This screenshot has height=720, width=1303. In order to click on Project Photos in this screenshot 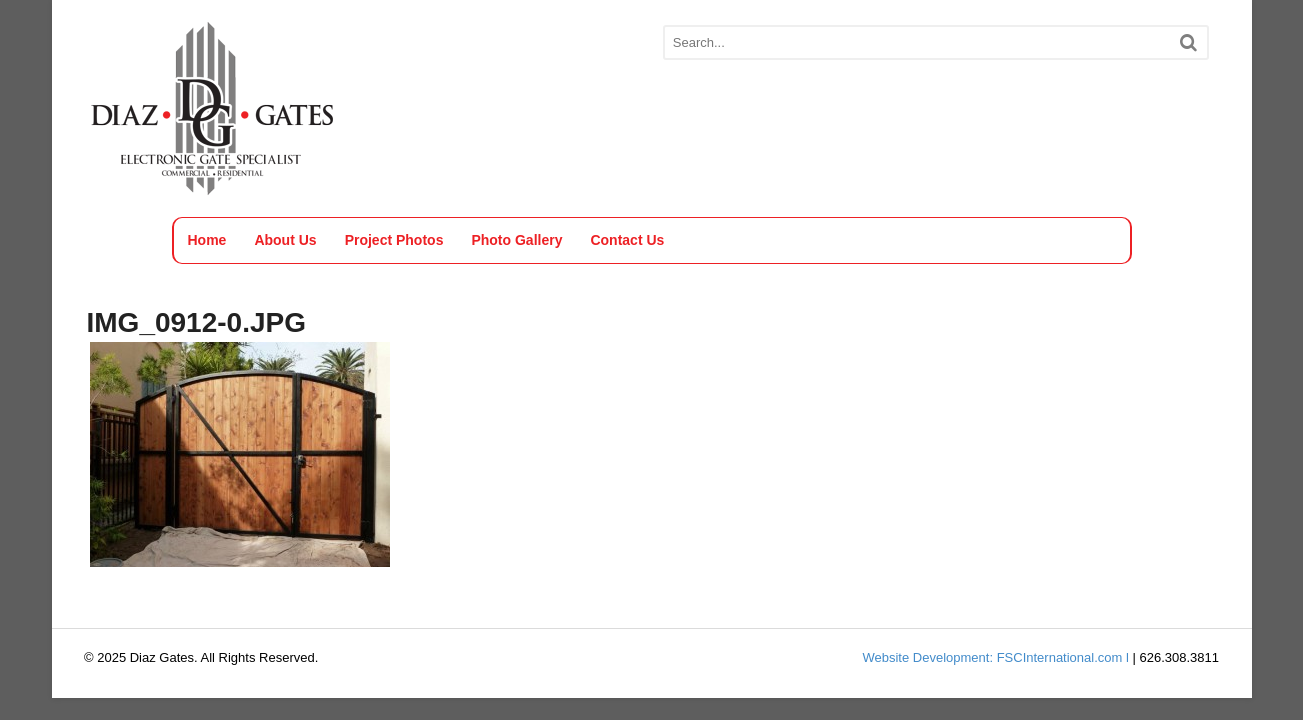, I will do `click(394, 240)`.